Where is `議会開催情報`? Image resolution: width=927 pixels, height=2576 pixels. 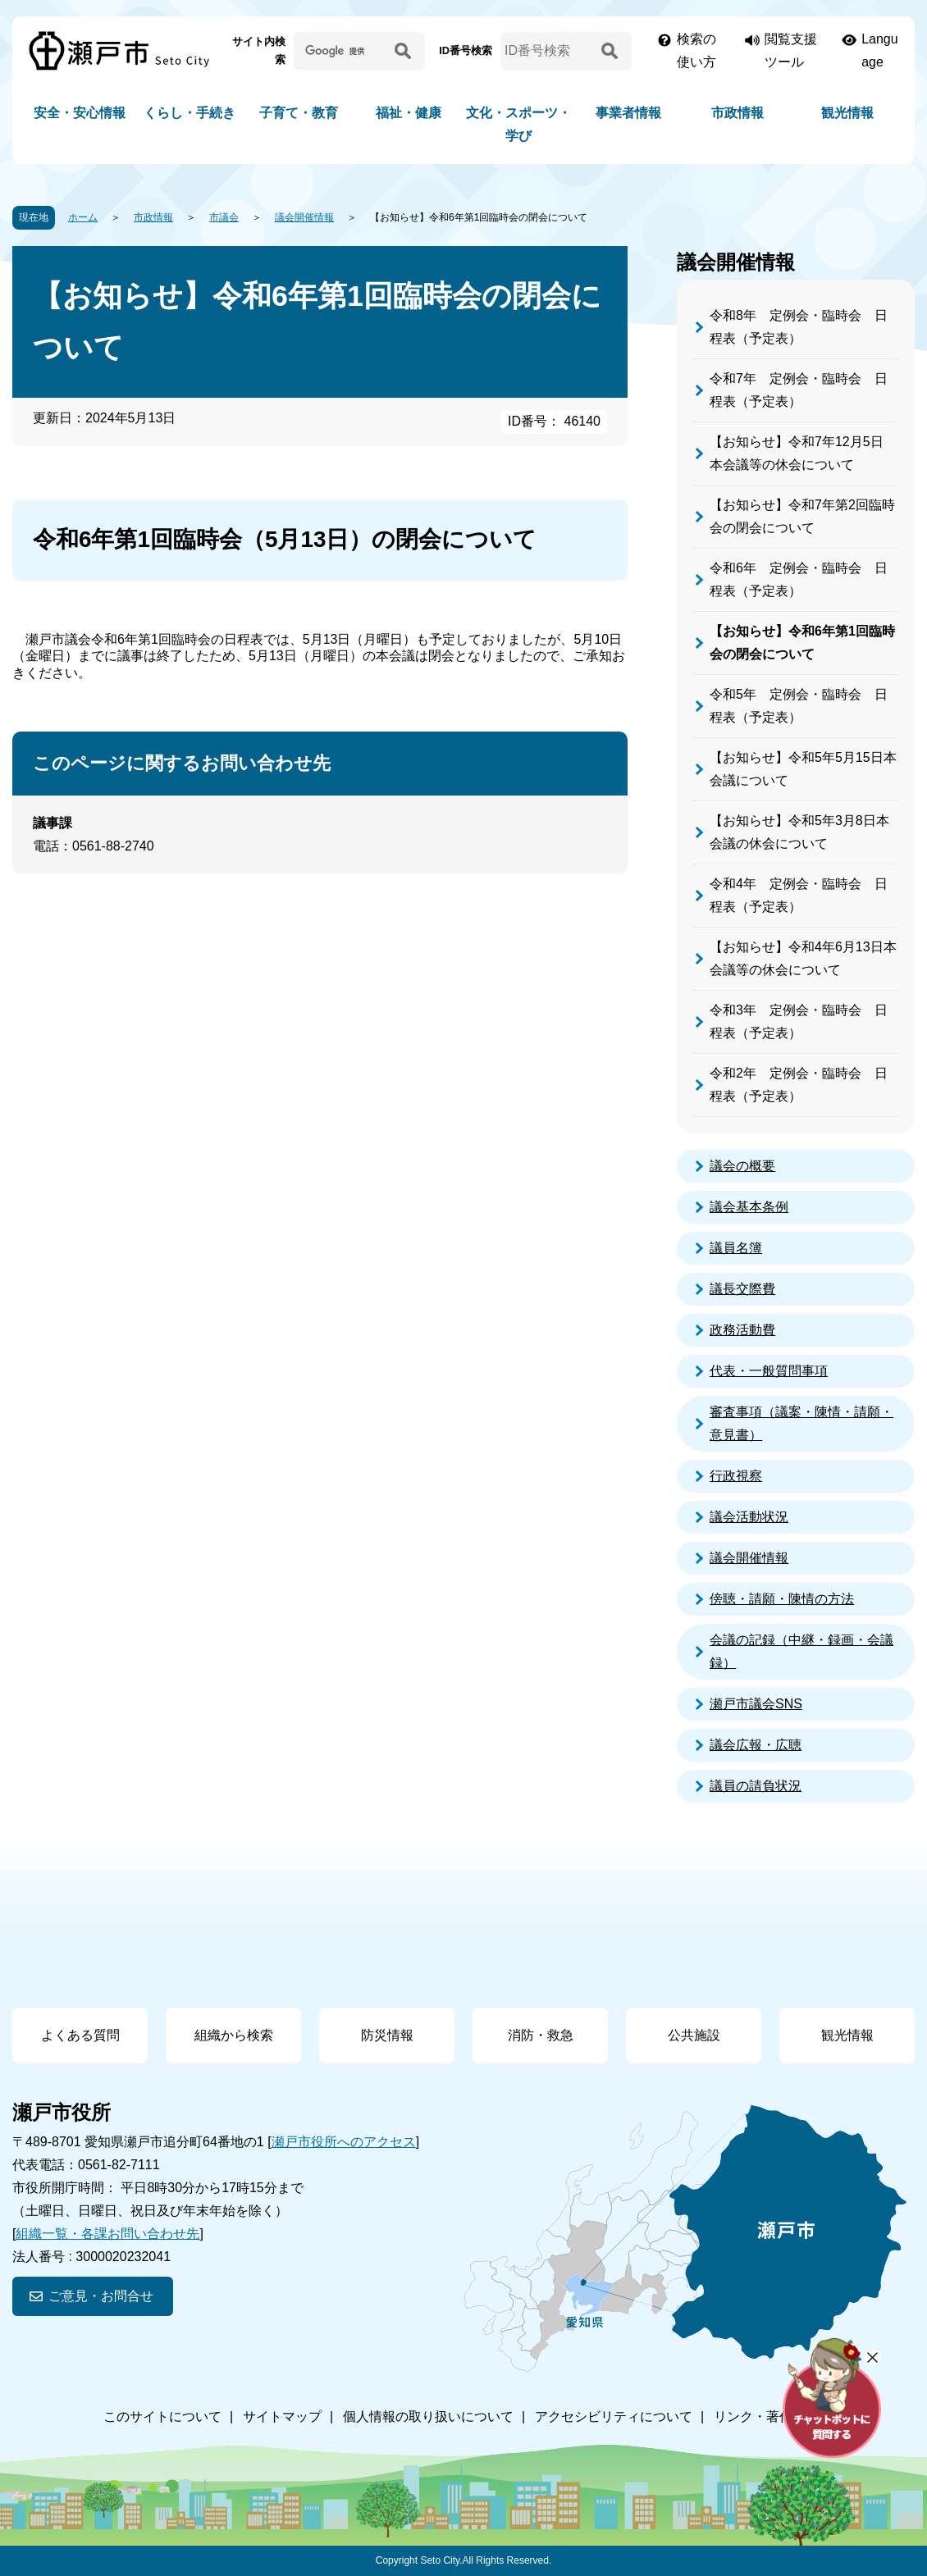
議会開催情報 is located at coordinates (304, 217).